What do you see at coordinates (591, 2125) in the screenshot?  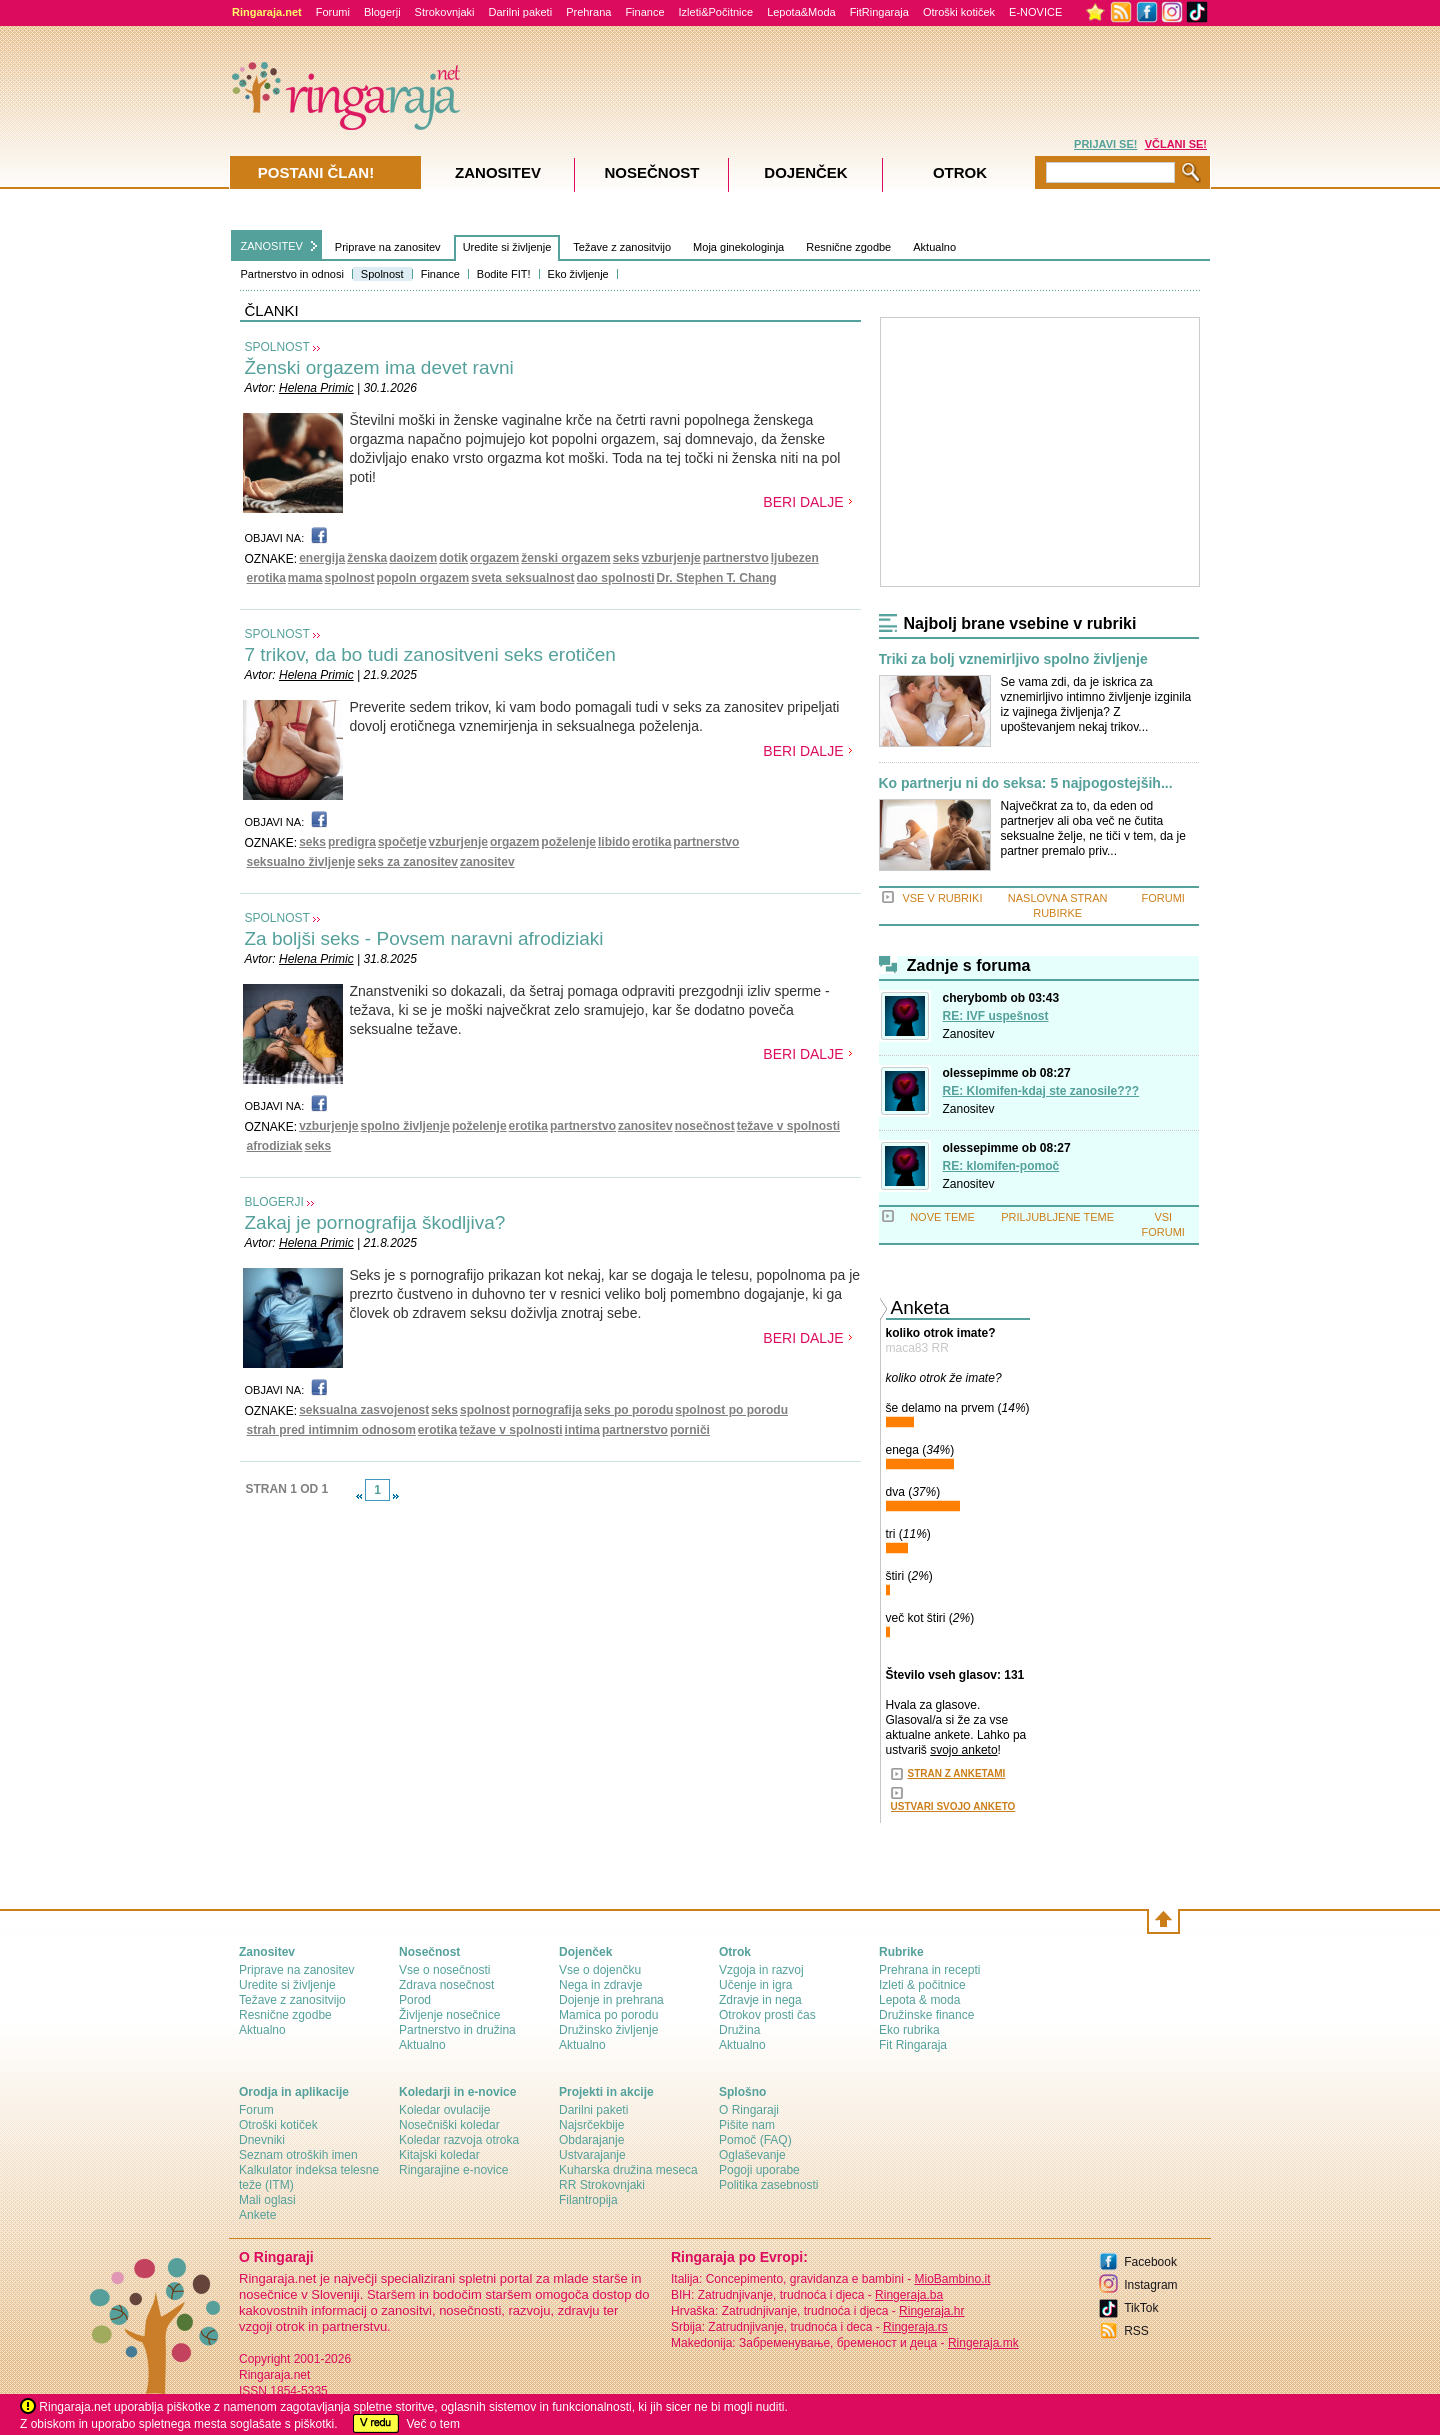 I see `Najsrčekbije` at bounding box center [591, 2125].